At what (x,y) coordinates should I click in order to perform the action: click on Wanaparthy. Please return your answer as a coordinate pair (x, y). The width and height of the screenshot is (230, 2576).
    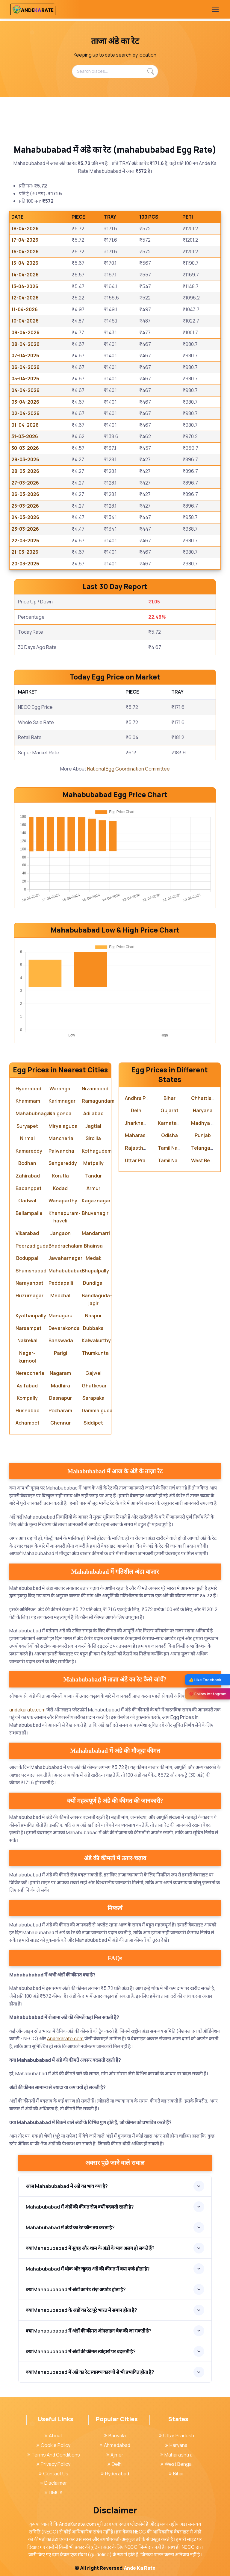
    Looking at the image, I should click on (63, 1200).